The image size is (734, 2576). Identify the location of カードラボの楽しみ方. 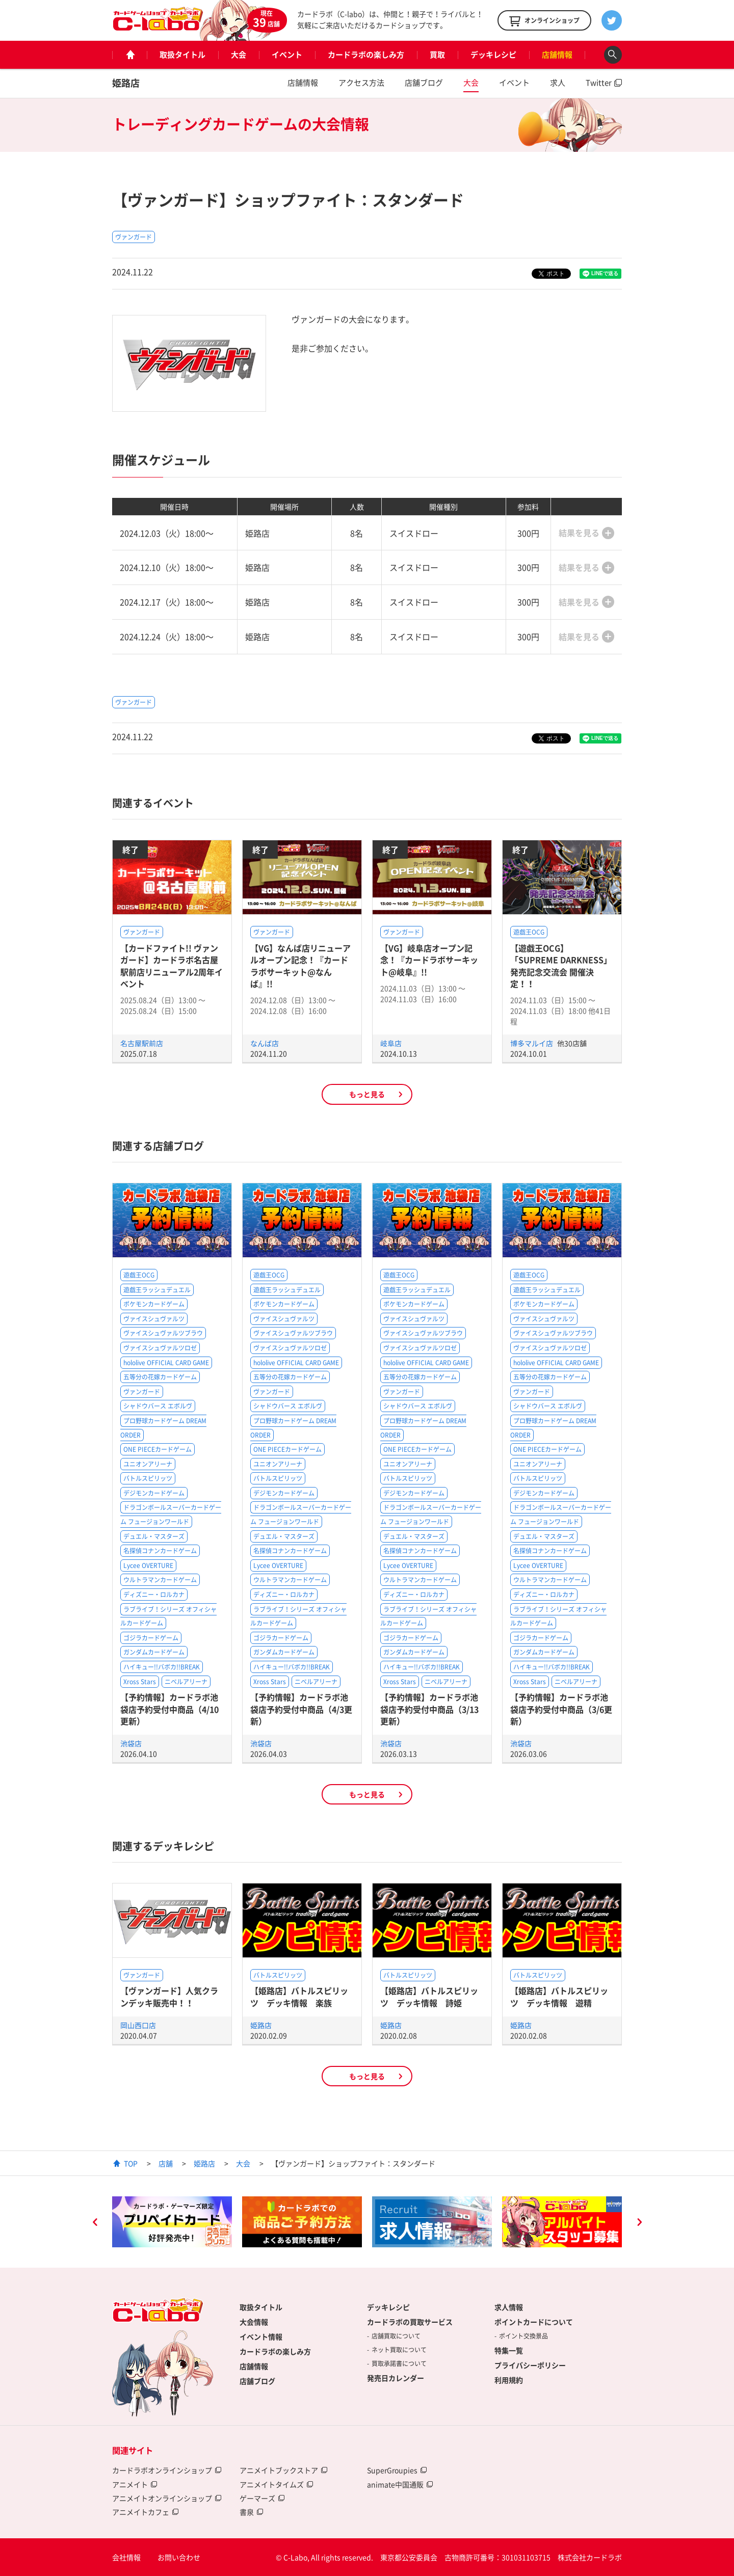
(366, 54).